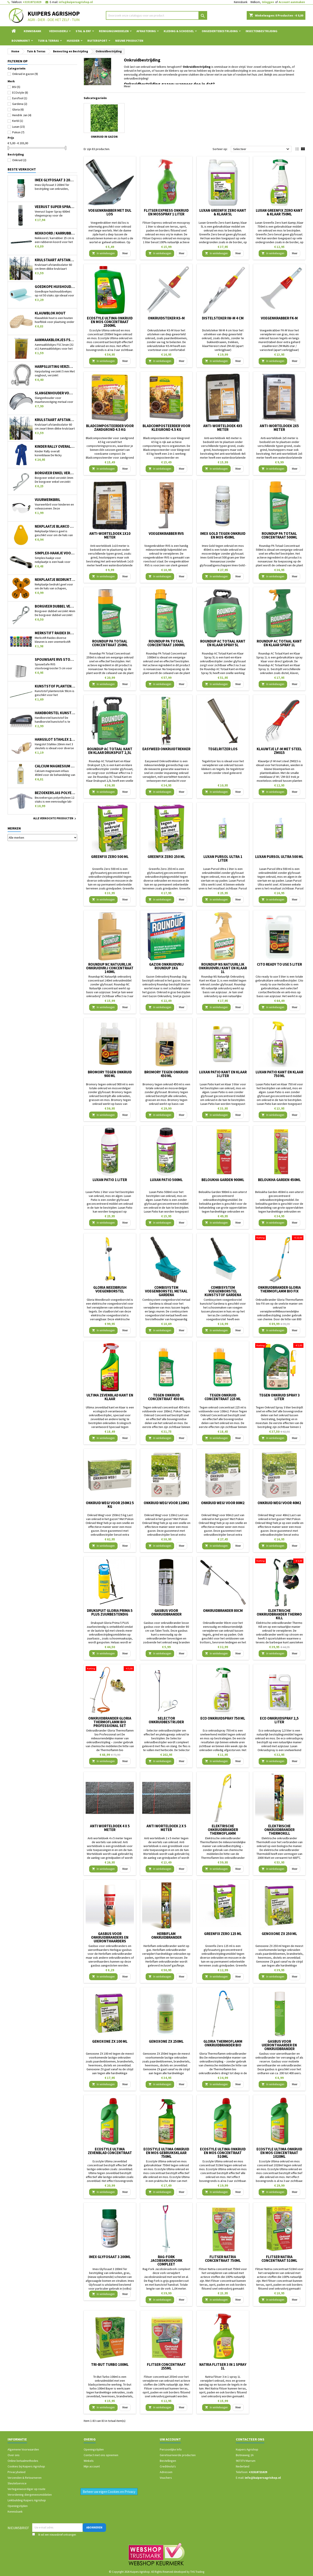 This screenshot has height=2576, width=313. What do you see at coordinates (166, 427) in the screenshot?
I see `Bladcomposteerder voor kleigrond 4.5 kg` at bounding box center [166, 427].